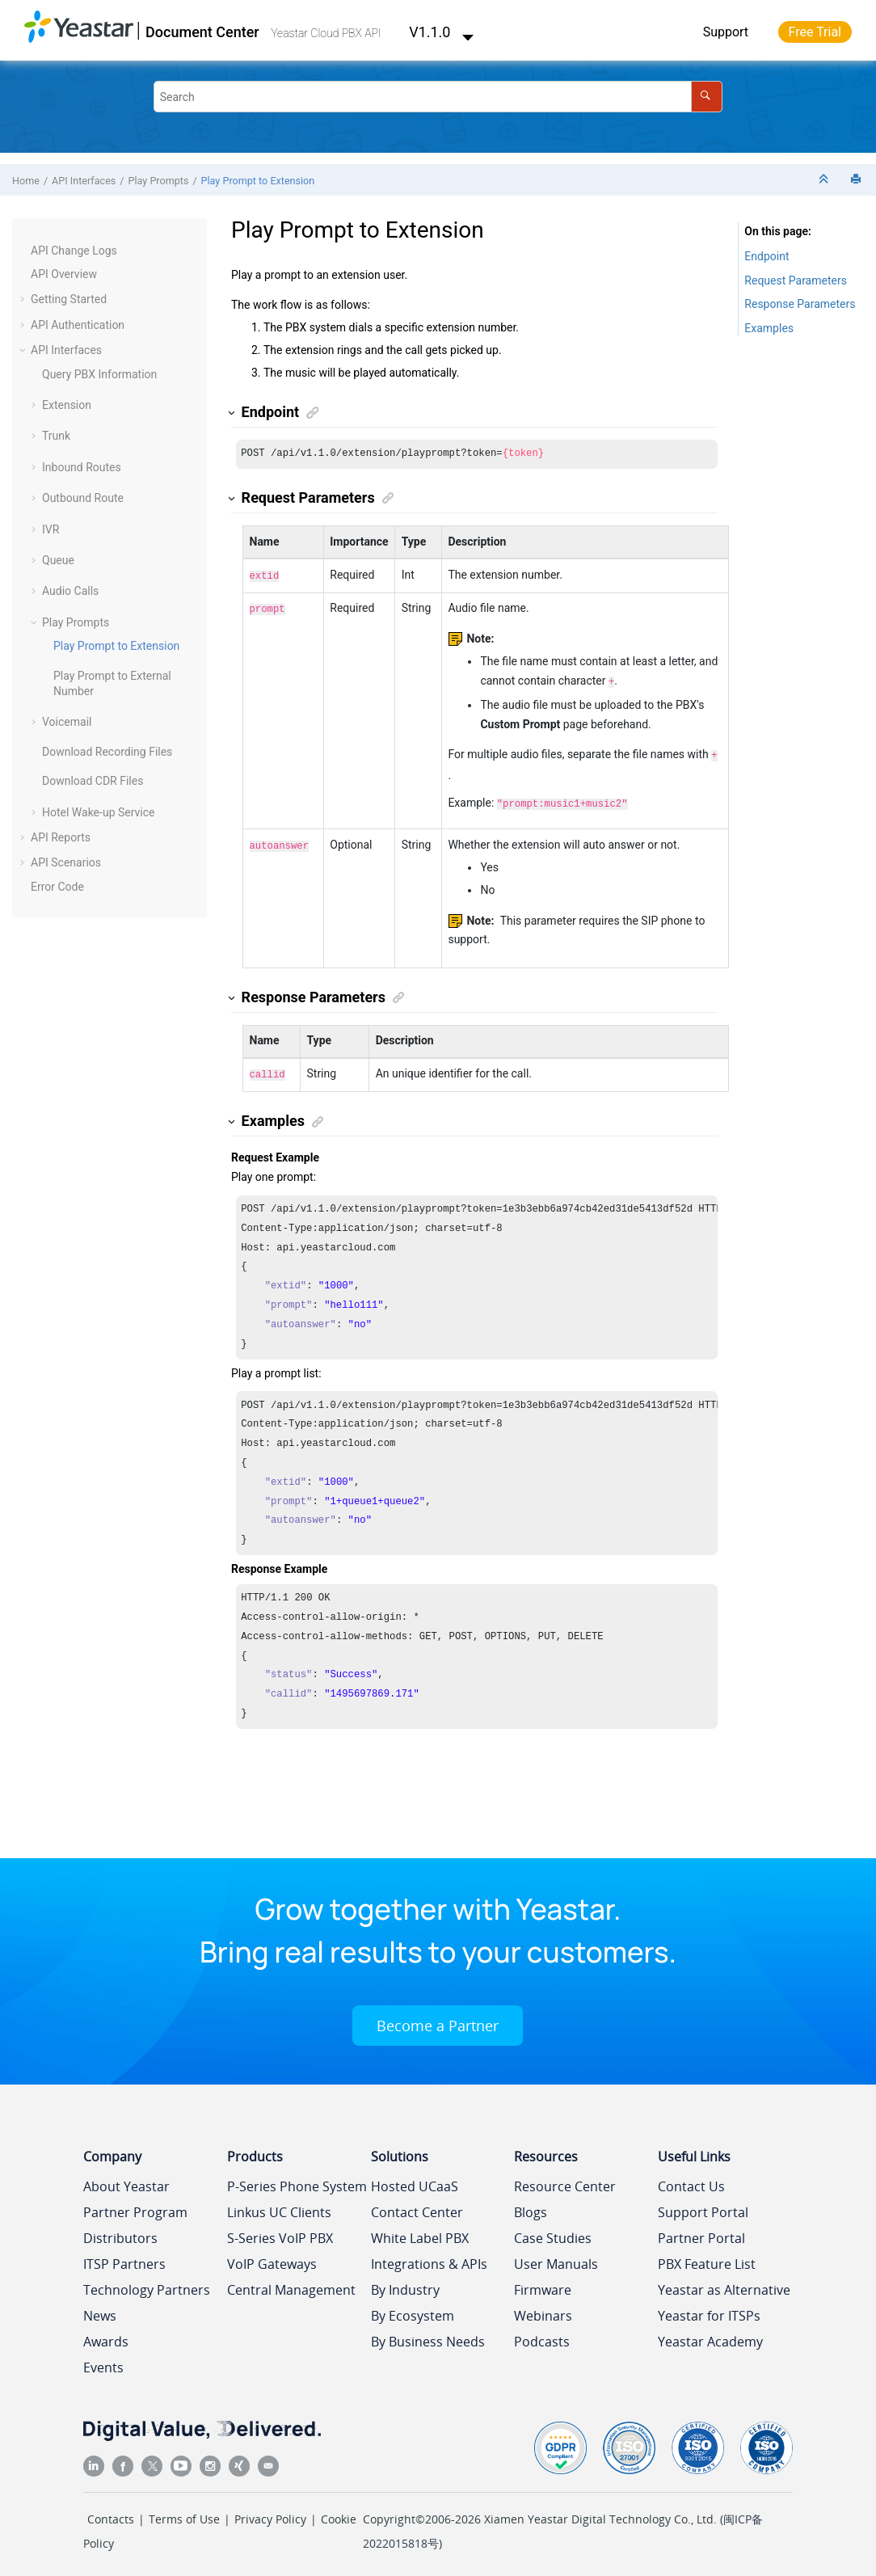  What do you see at coordinates (543, 2309) in the screenshot?
I see `Webinars` at bounding box center [543, 2309].